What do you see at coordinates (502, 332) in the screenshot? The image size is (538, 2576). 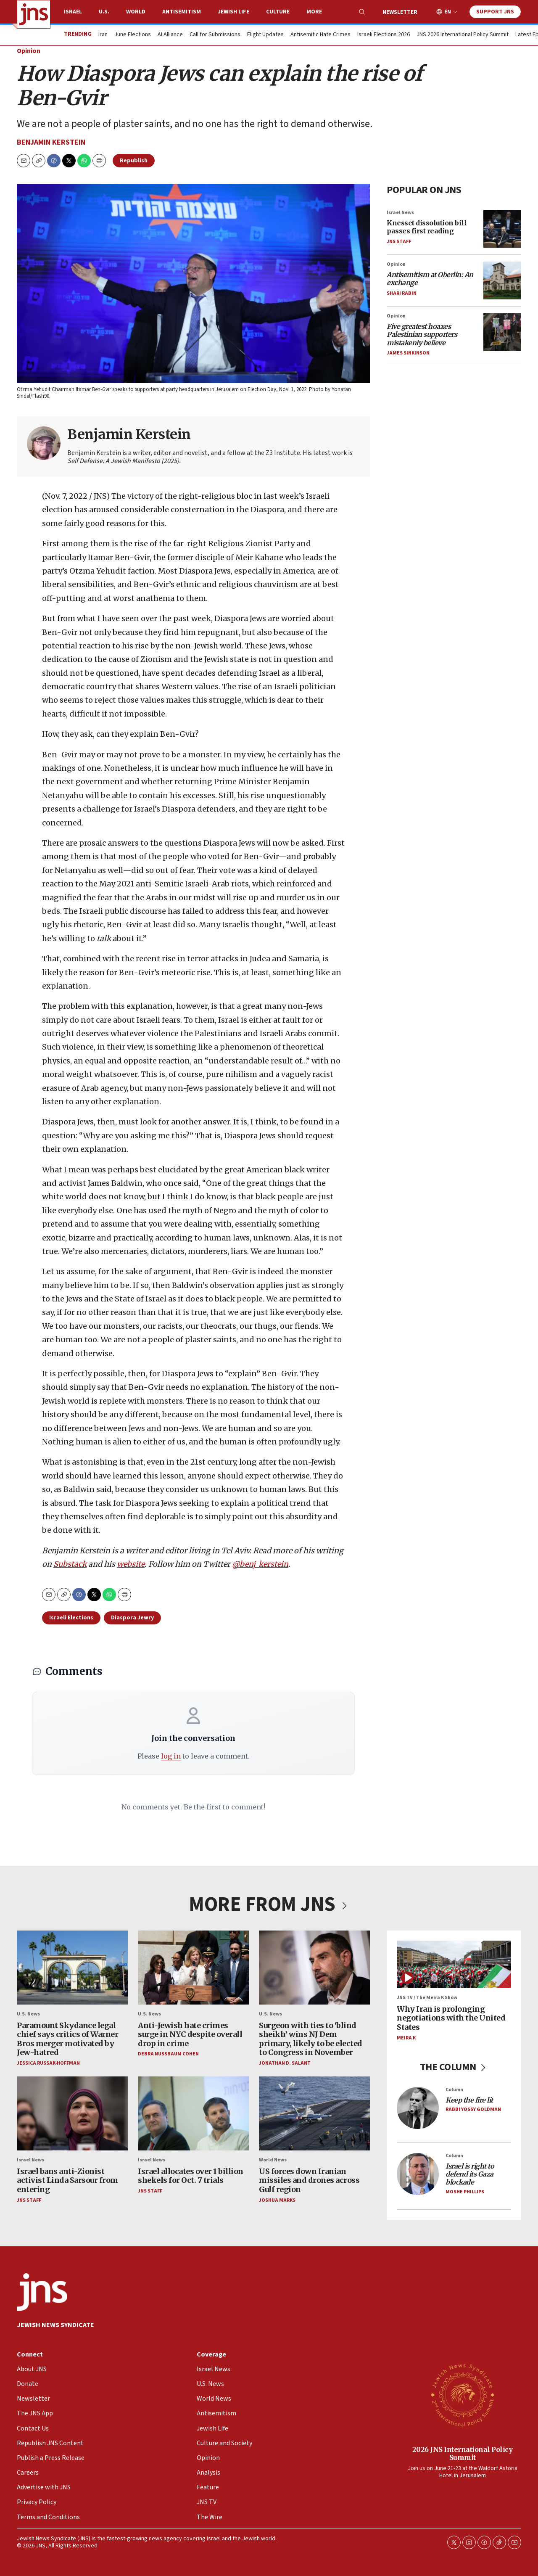 I see `[<i>Five greatest hoaxes Palestinian supporters mistakenly believe</i>]` at bounding box center [502, 332].